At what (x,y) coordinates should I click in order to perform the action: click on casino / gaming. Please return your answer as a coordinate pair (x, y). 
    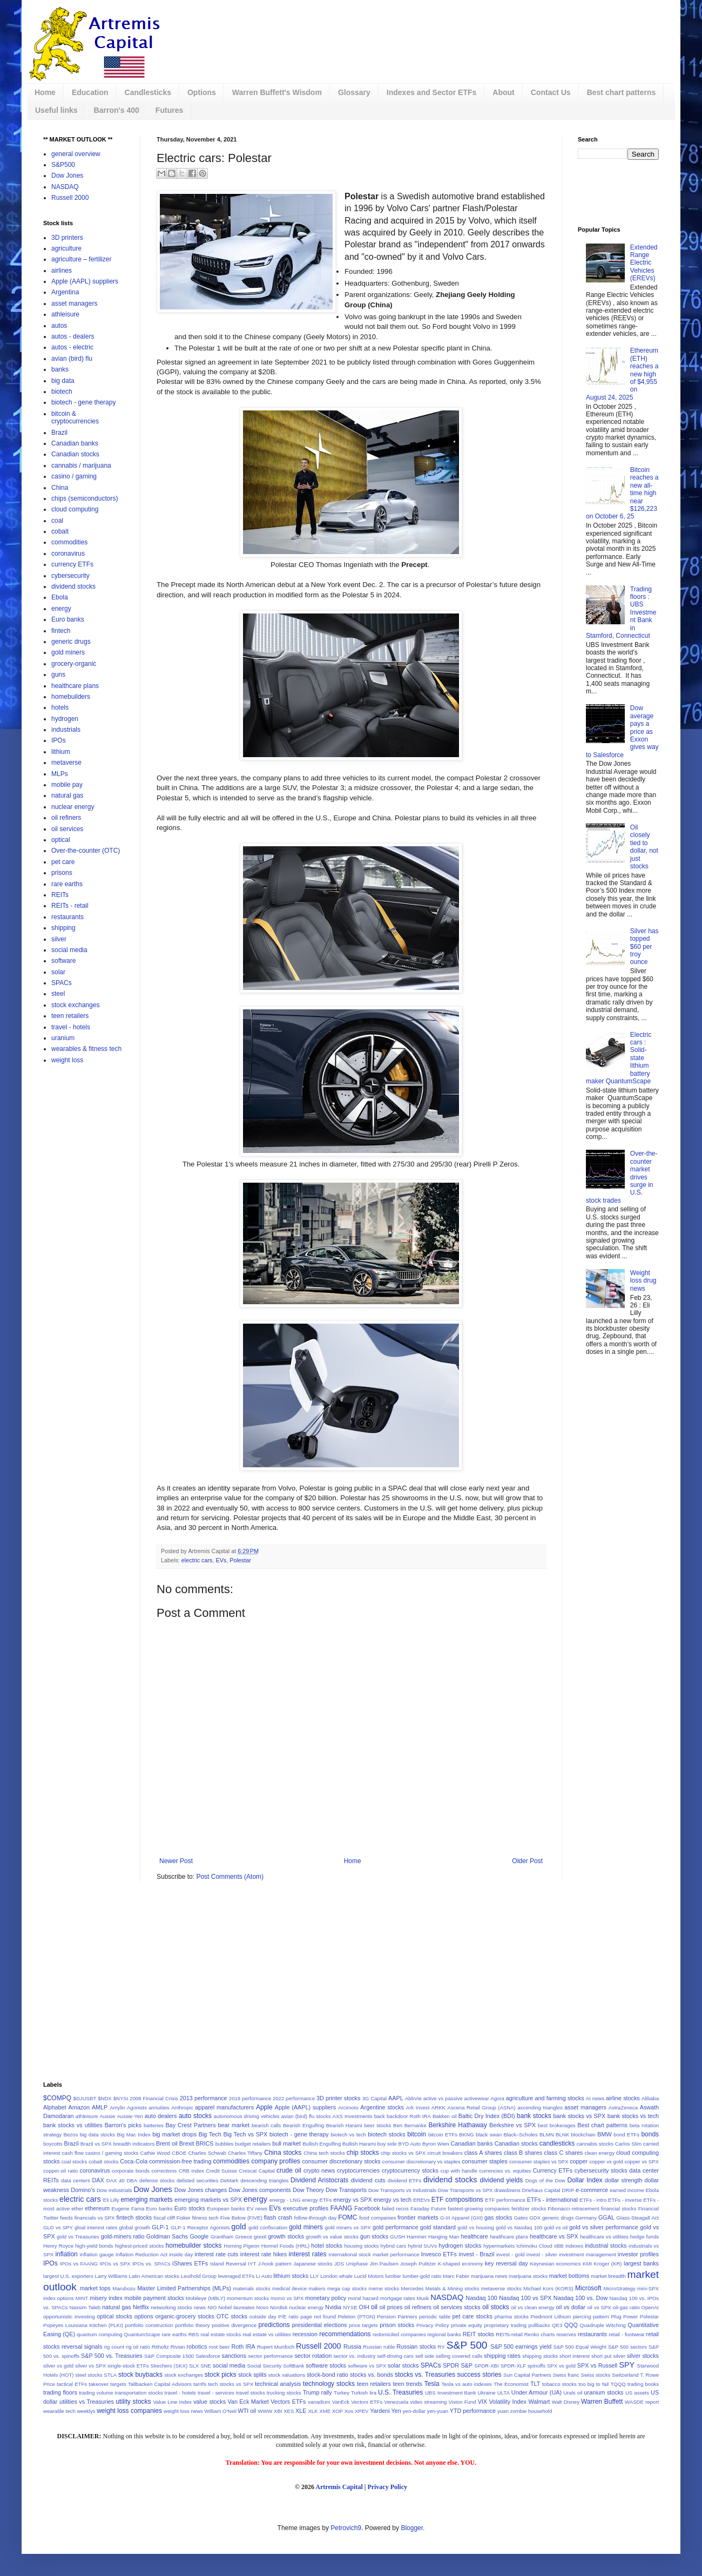
    Looking at the image, I should click on (74, 476).